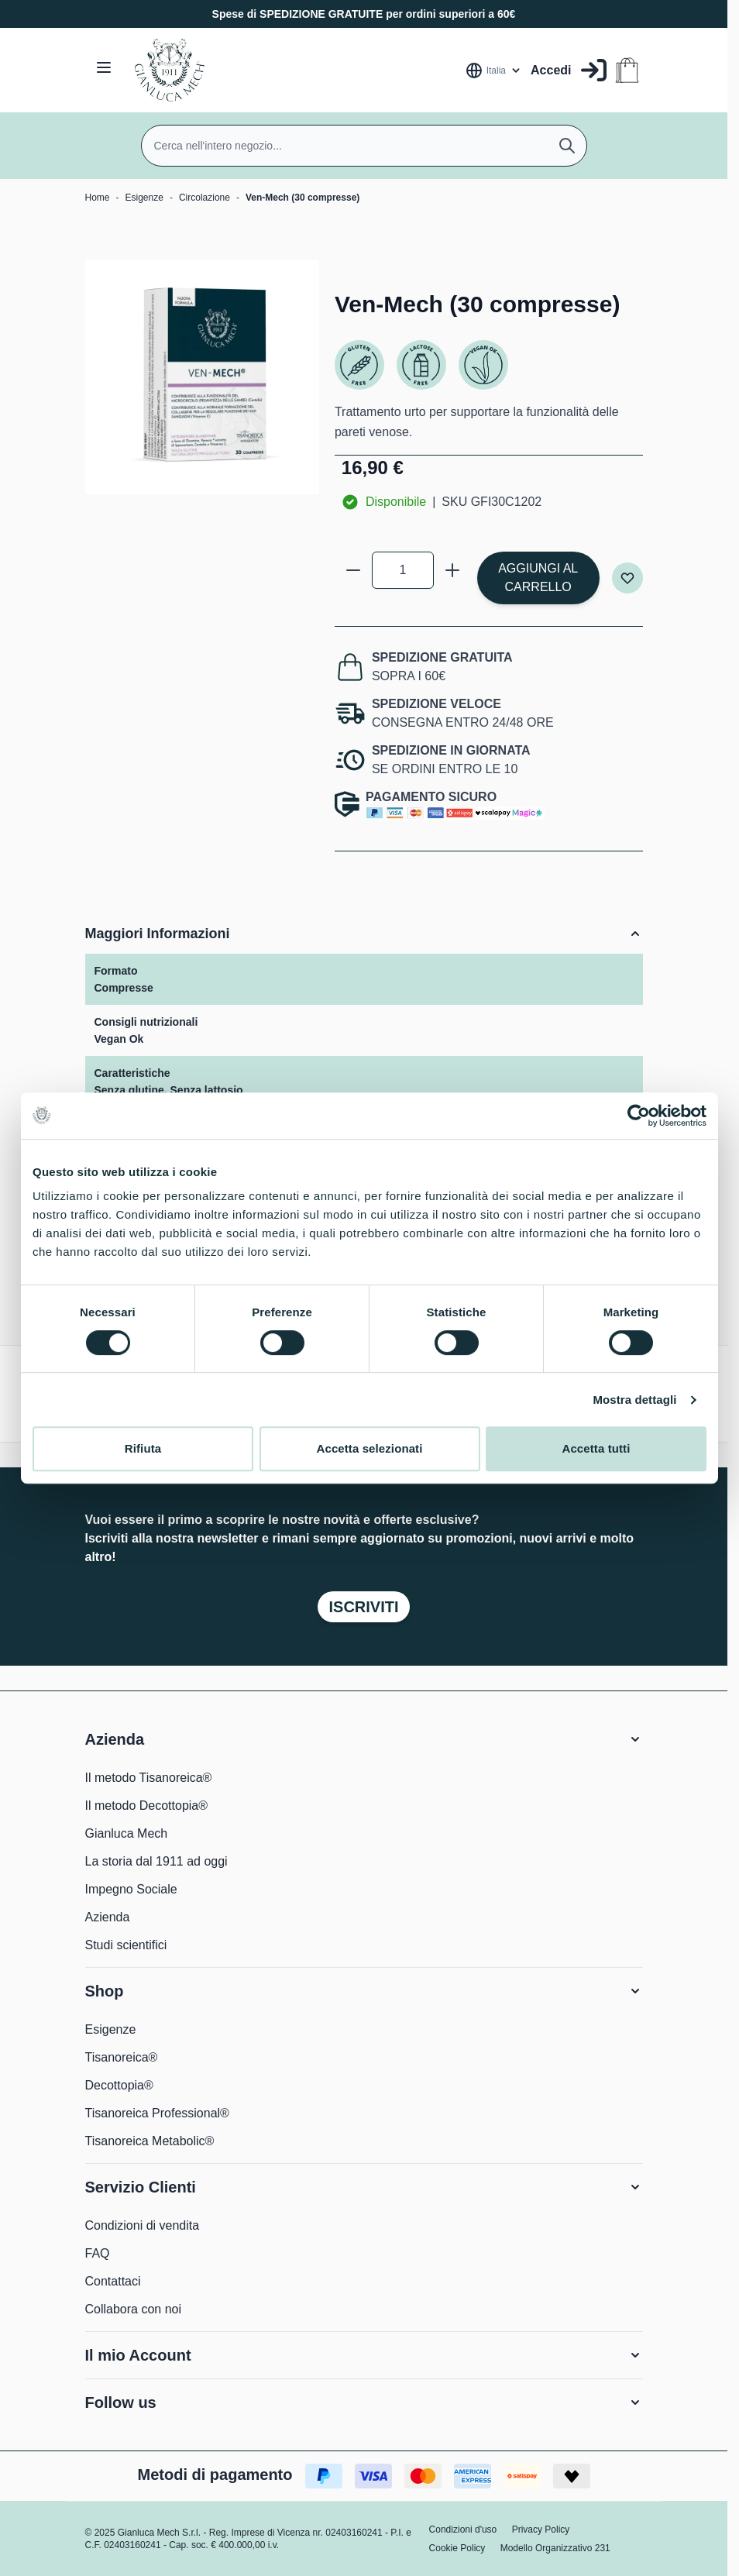  What do you see at coordinates (567, 146) in the screenshot?
I see `[Cerca]` at bounding box center [567, 146].